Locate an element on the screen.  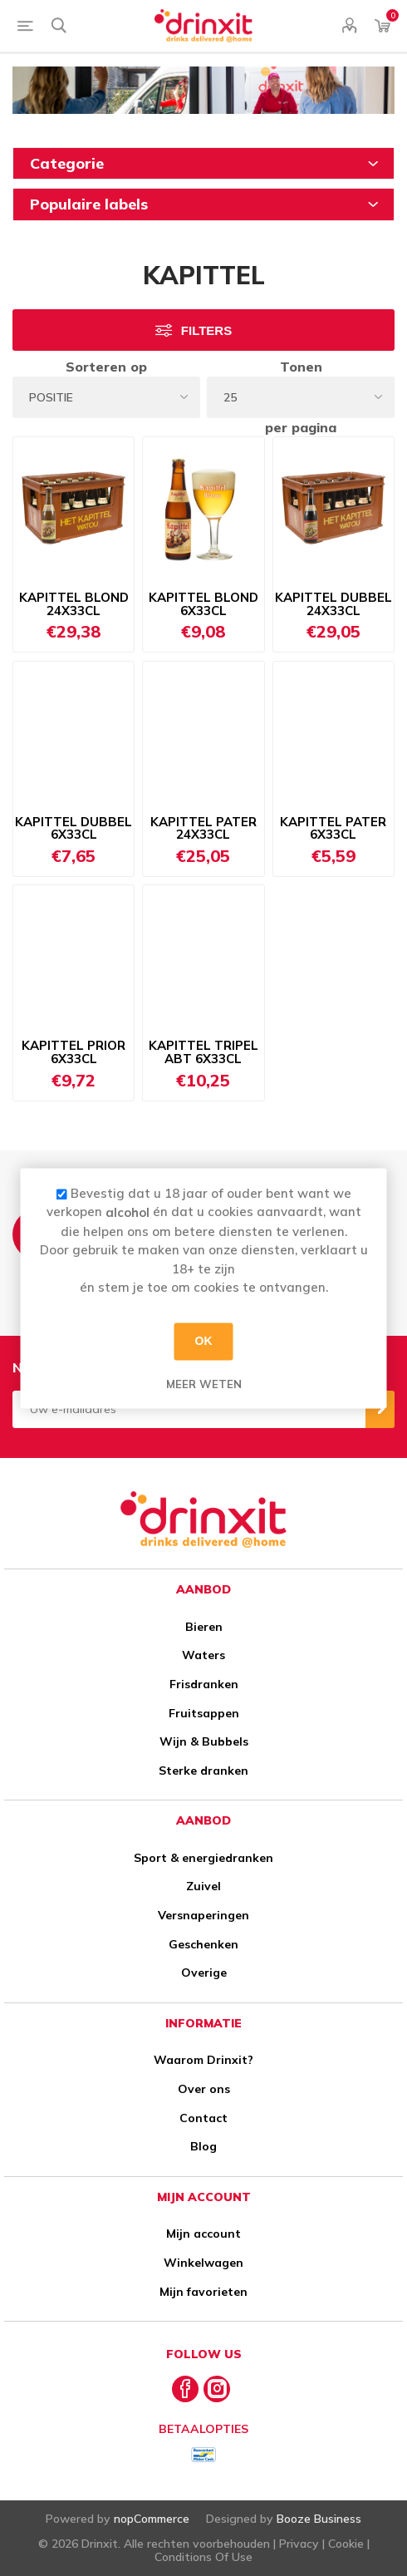
nopCommerce is located at coordinates (151, 2518).